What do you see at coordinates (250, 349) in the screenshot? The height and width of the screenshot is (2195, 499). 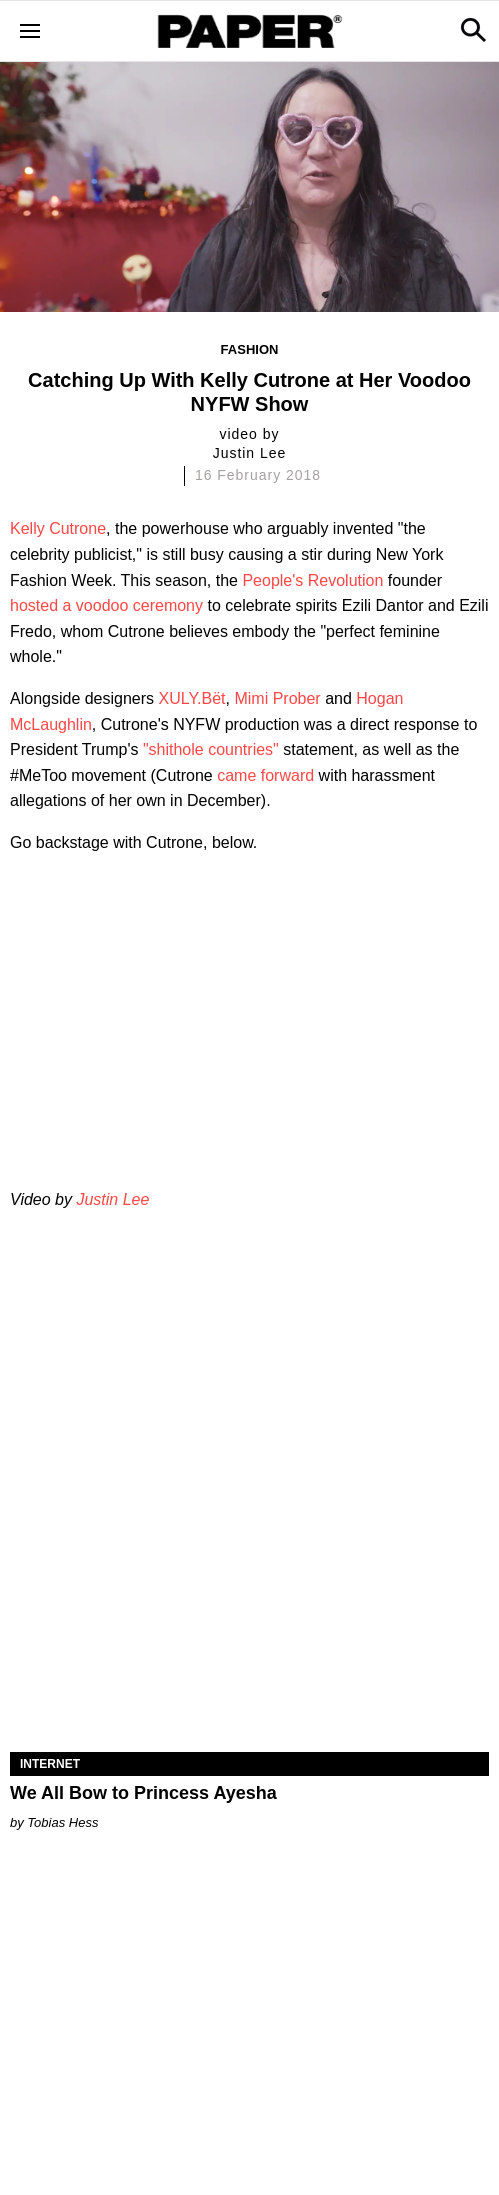 I see `Fashion` at bounding box center [250, 349].